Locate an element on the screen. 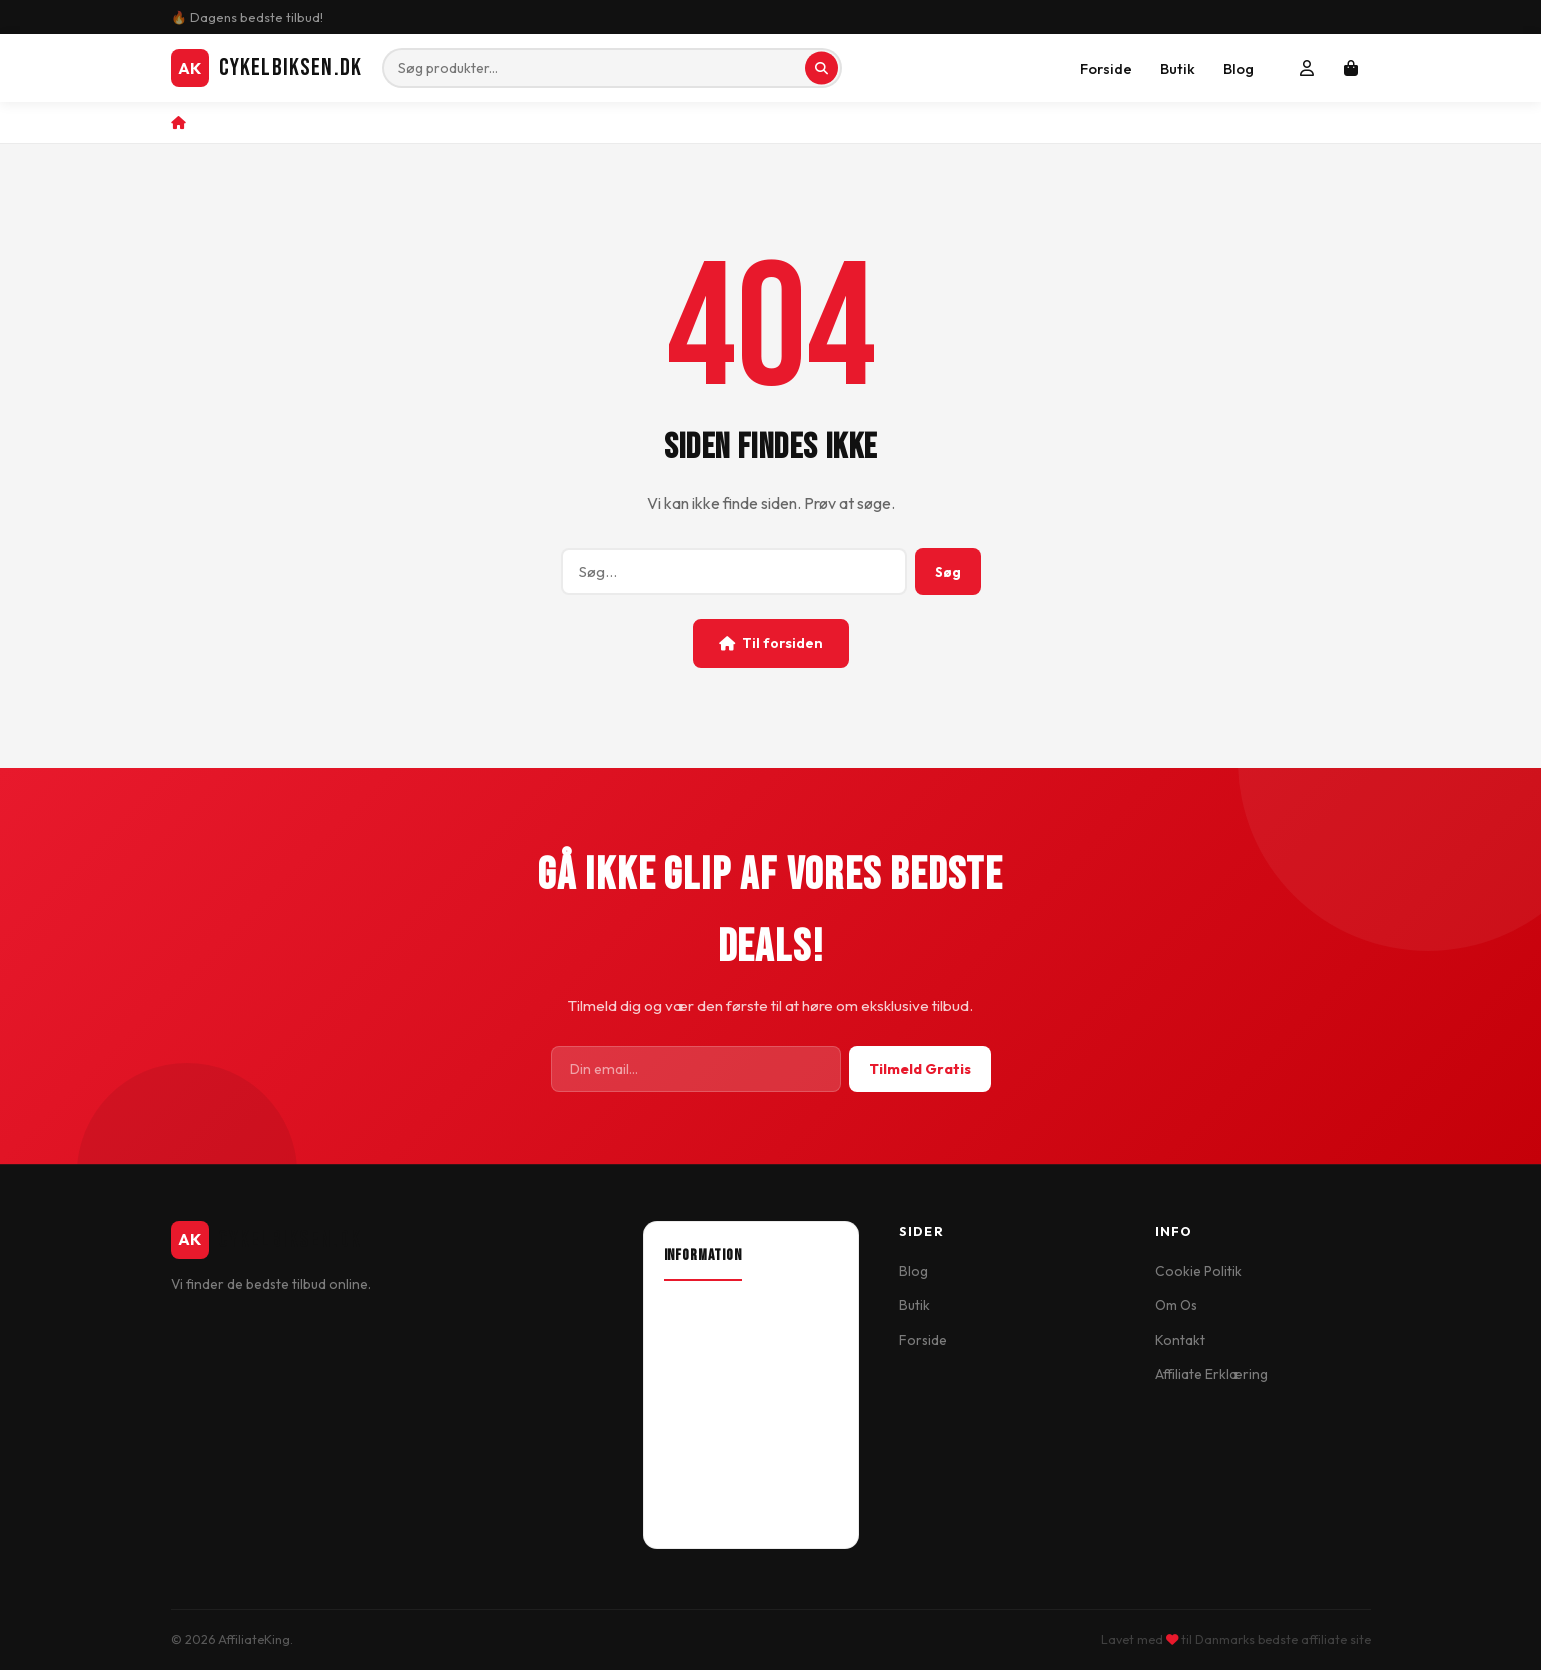 This screenshot has height=1670, width=1541. Delivery Information is located at coordinates (729, 1377).